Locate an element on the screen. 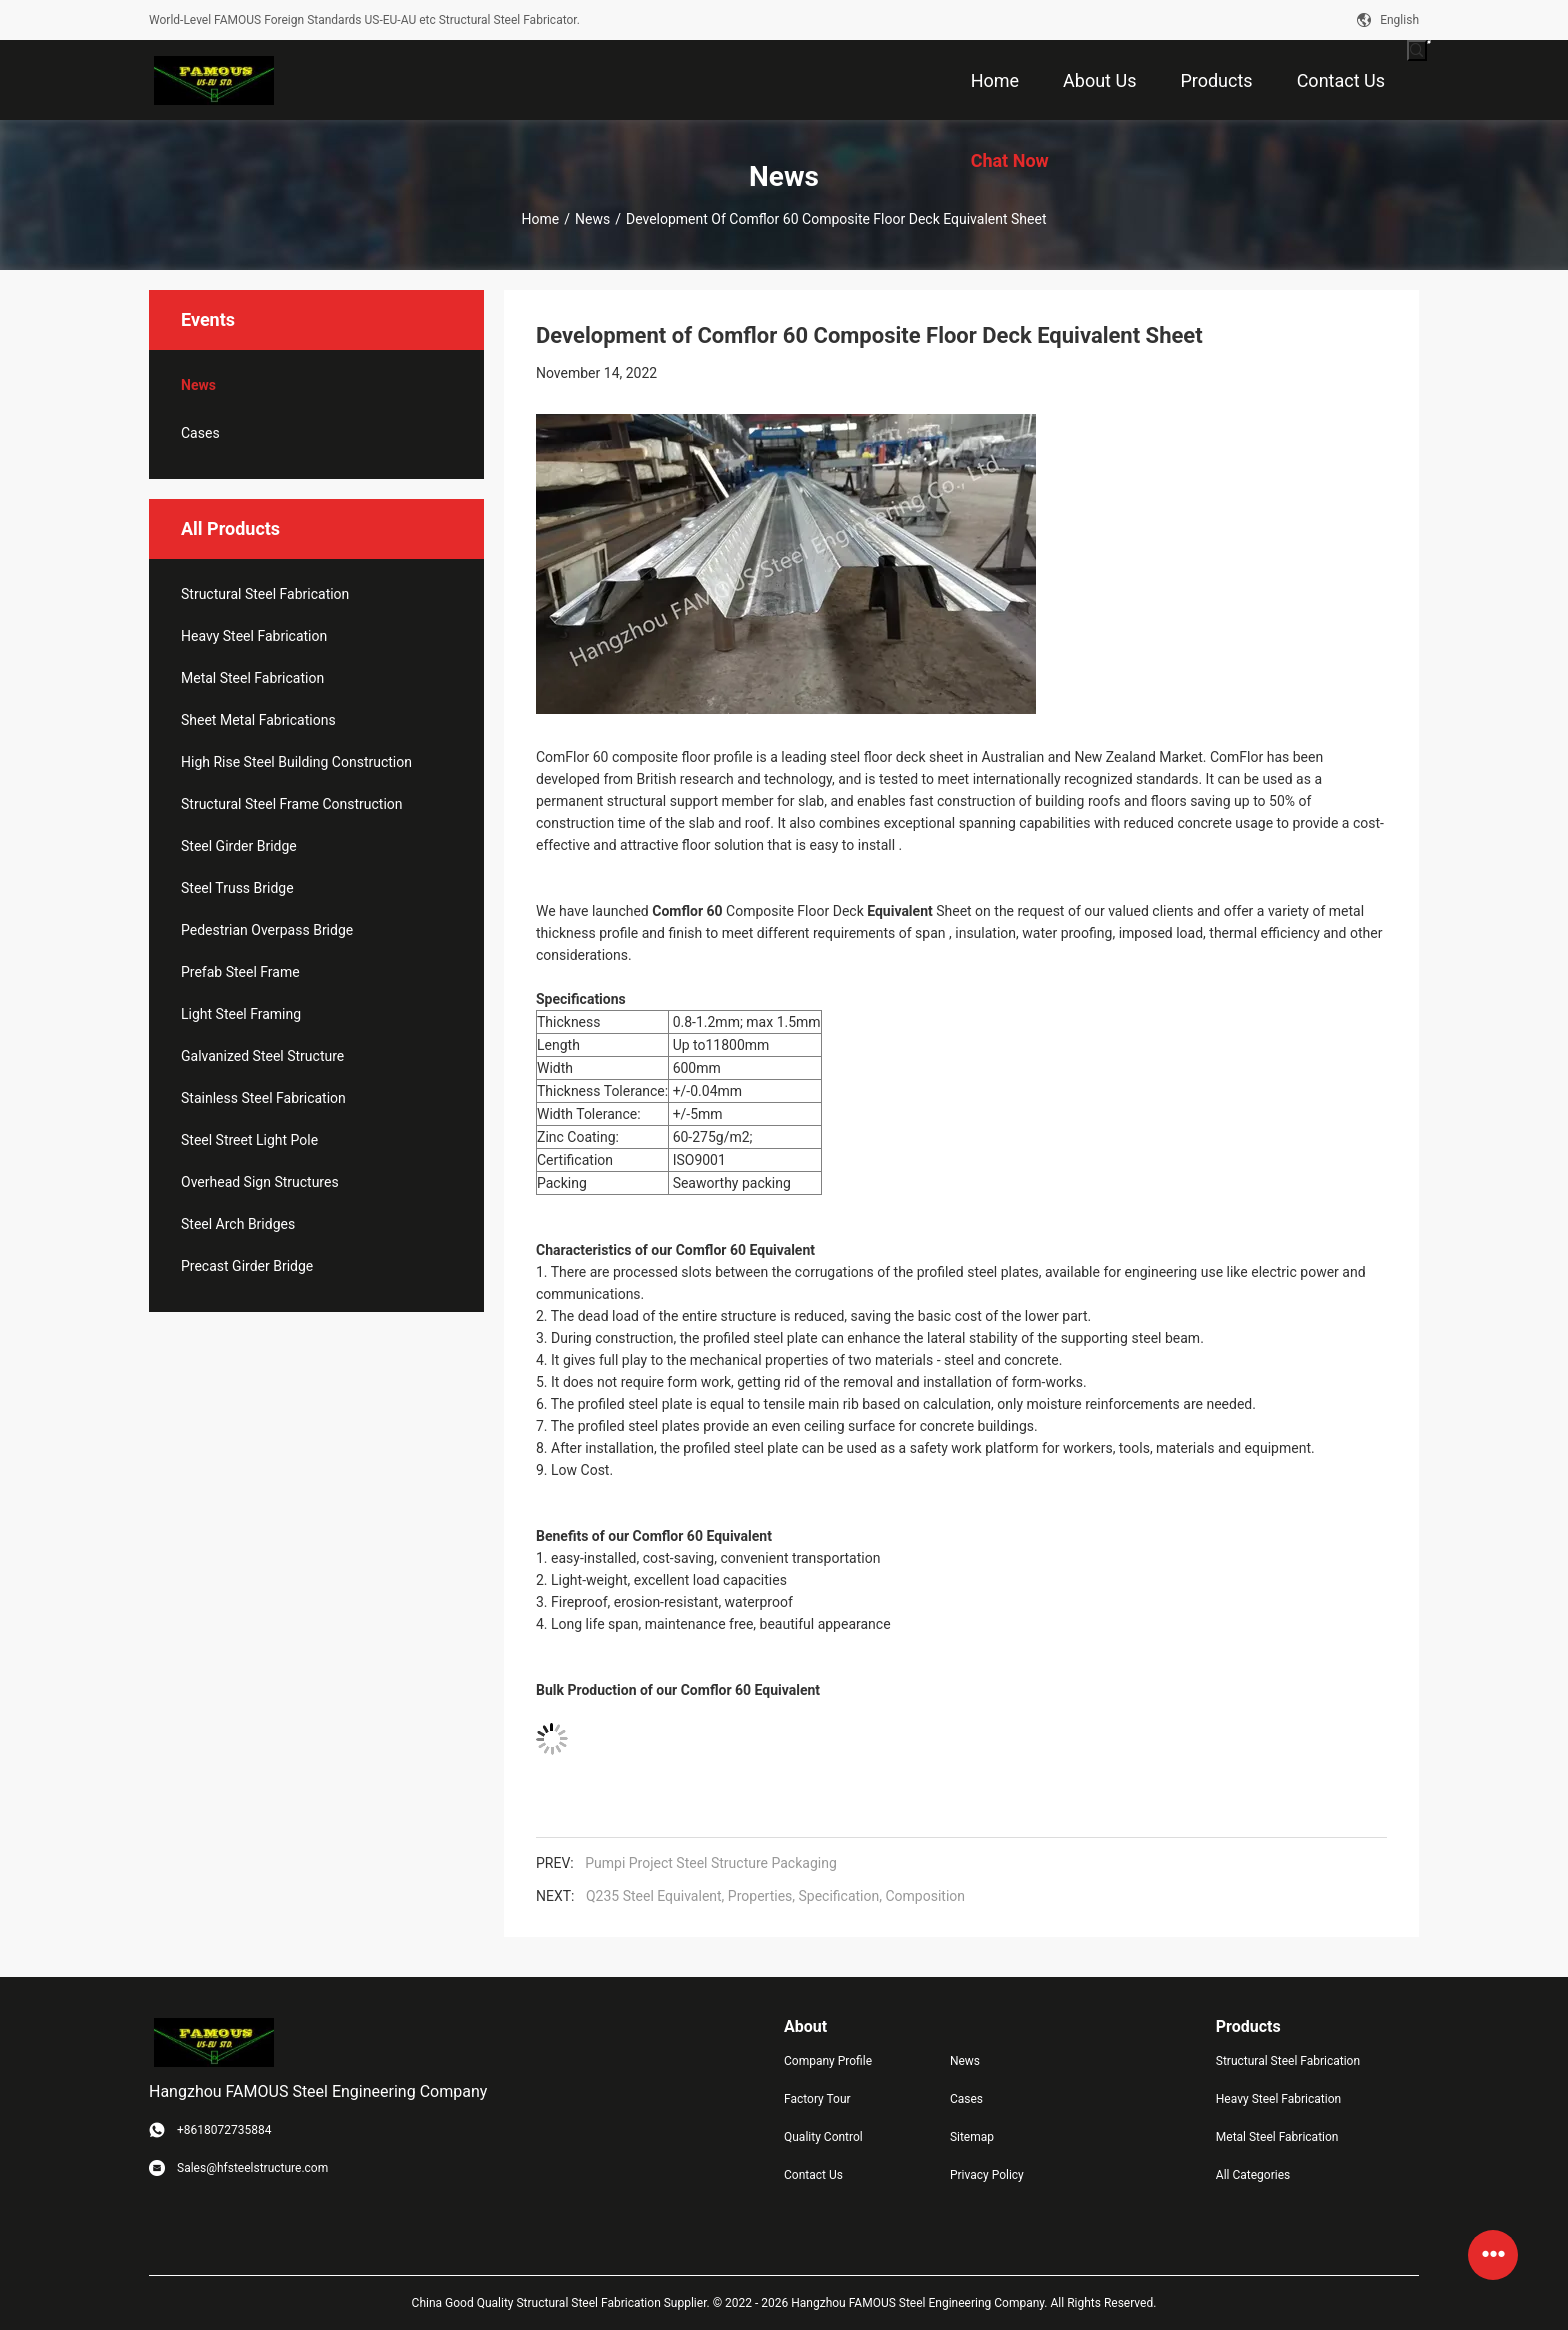 The image size is (1568, 2330). Steel Girder Bridge is located at coordinates (239, 846).